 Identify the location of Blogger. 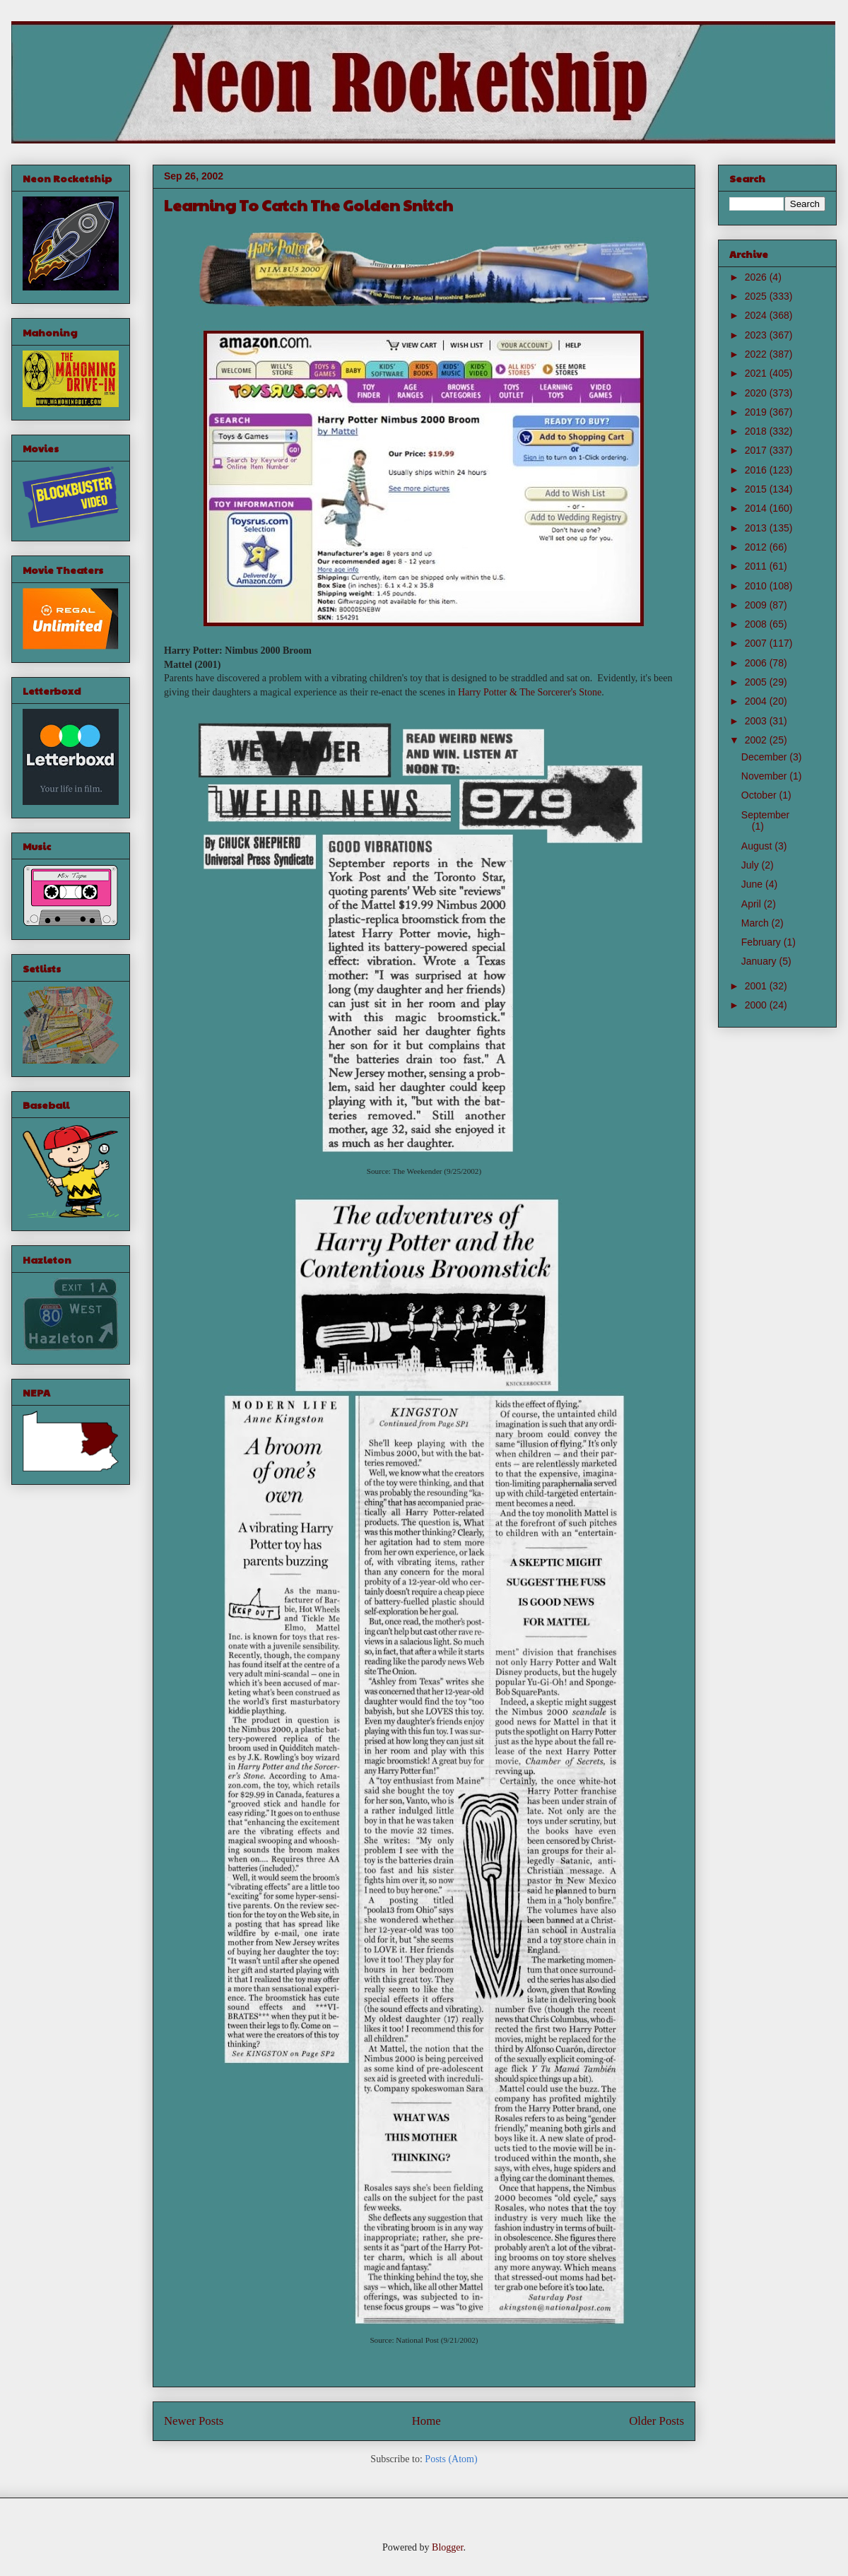
(447, 2547).